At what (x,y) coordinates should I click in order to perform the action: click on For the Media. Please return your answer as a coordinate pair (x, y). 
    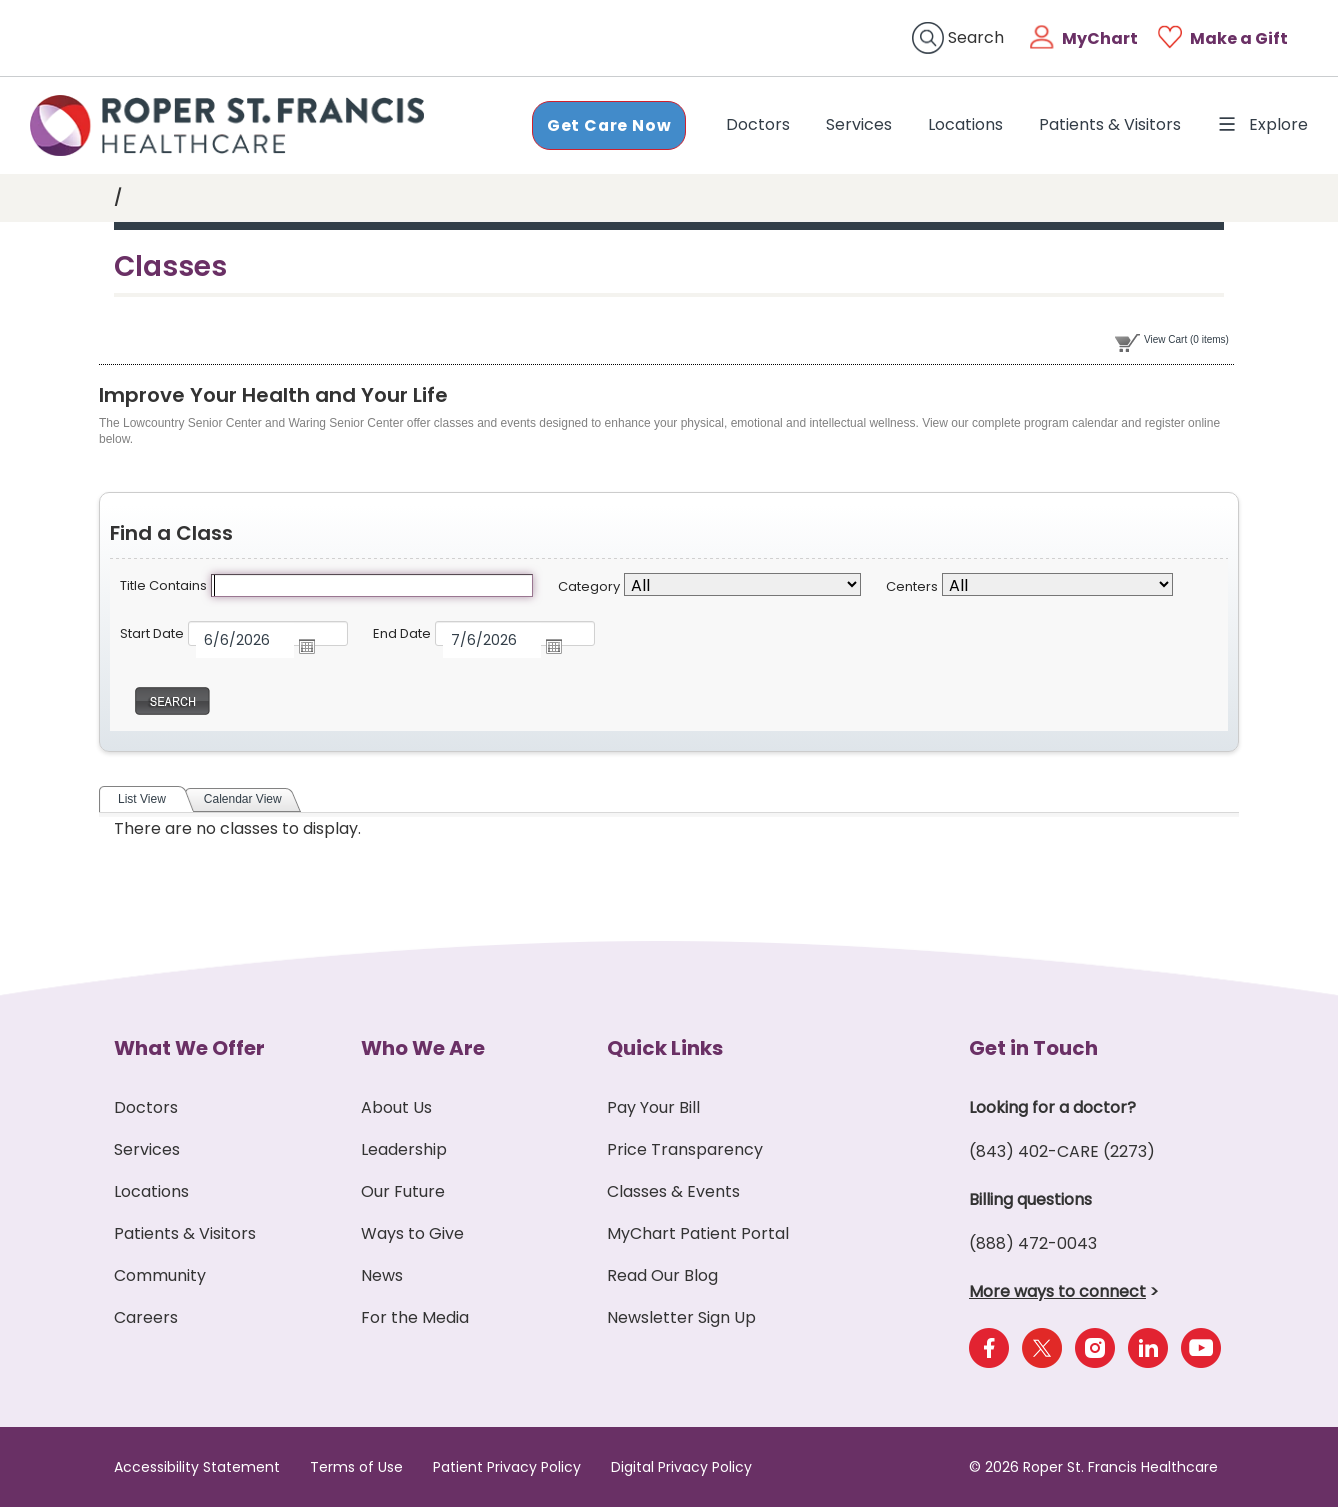
    Looking at the image, I should click on (415, 1317).